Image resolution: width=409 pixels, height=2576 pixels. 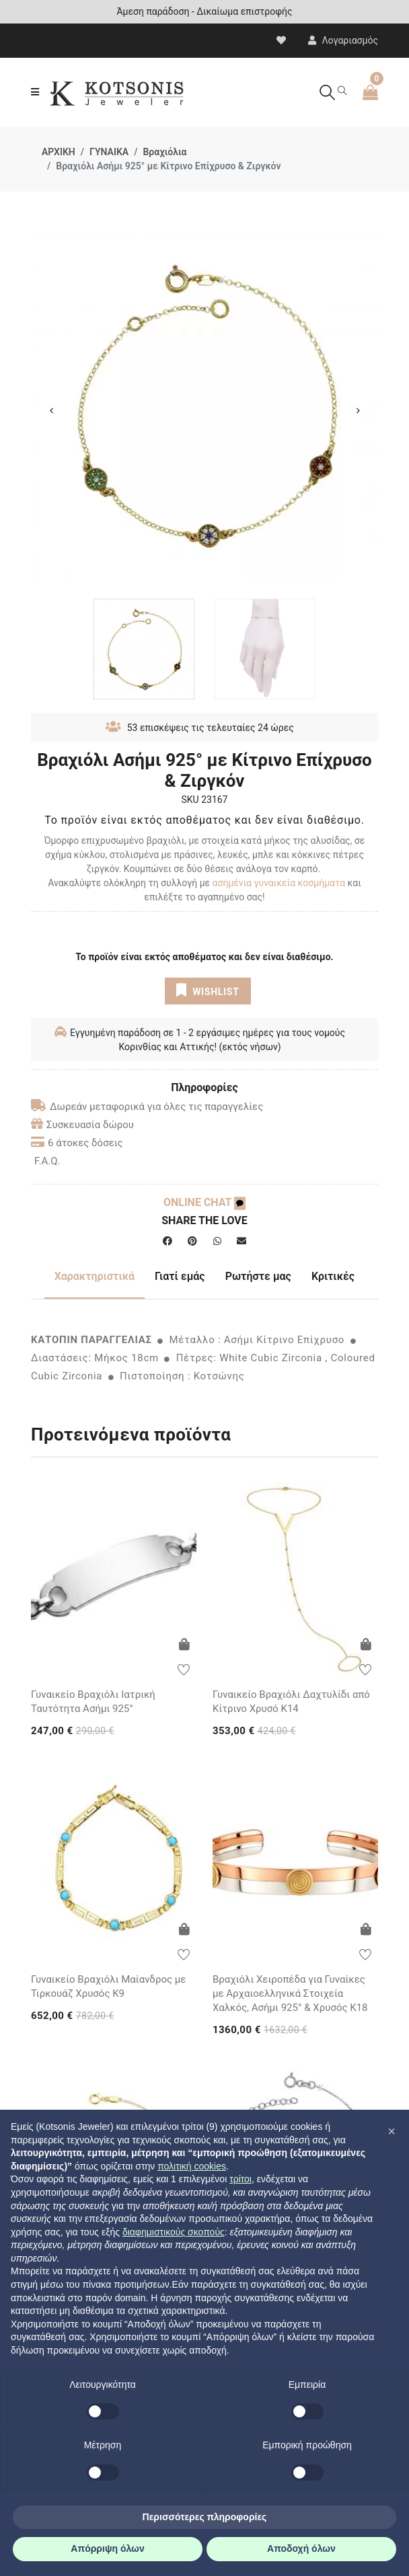 I want to click on Βραχιόλια, so click(x=164, y=151).